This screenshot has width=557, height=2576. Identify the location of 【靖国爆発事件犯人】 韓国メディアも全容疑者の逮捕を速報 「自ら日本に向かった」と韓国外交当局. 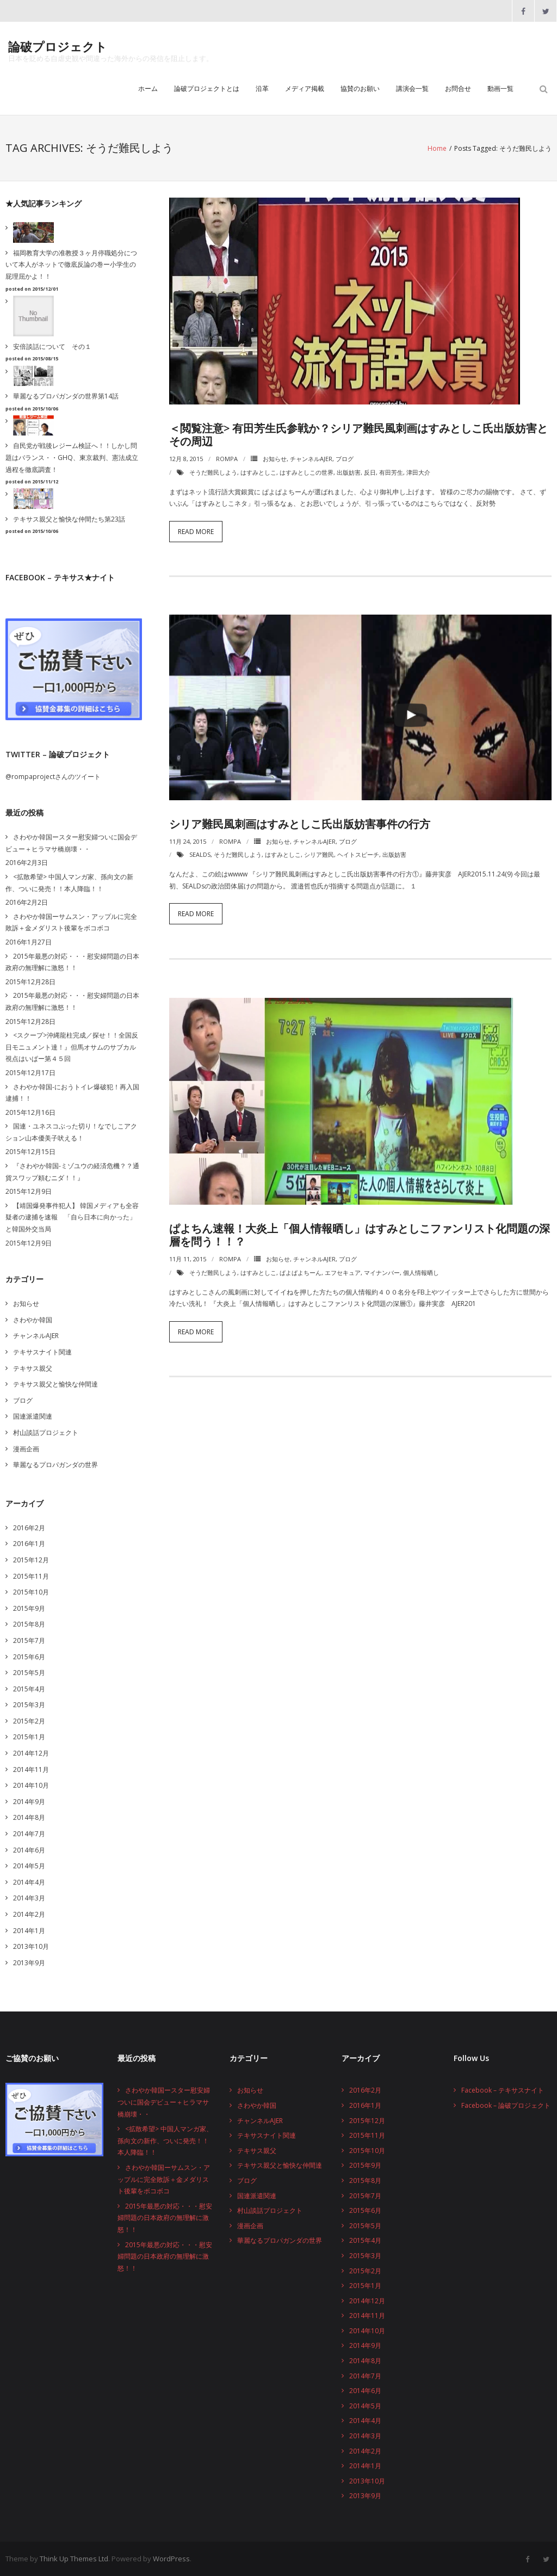
(72, 1217).